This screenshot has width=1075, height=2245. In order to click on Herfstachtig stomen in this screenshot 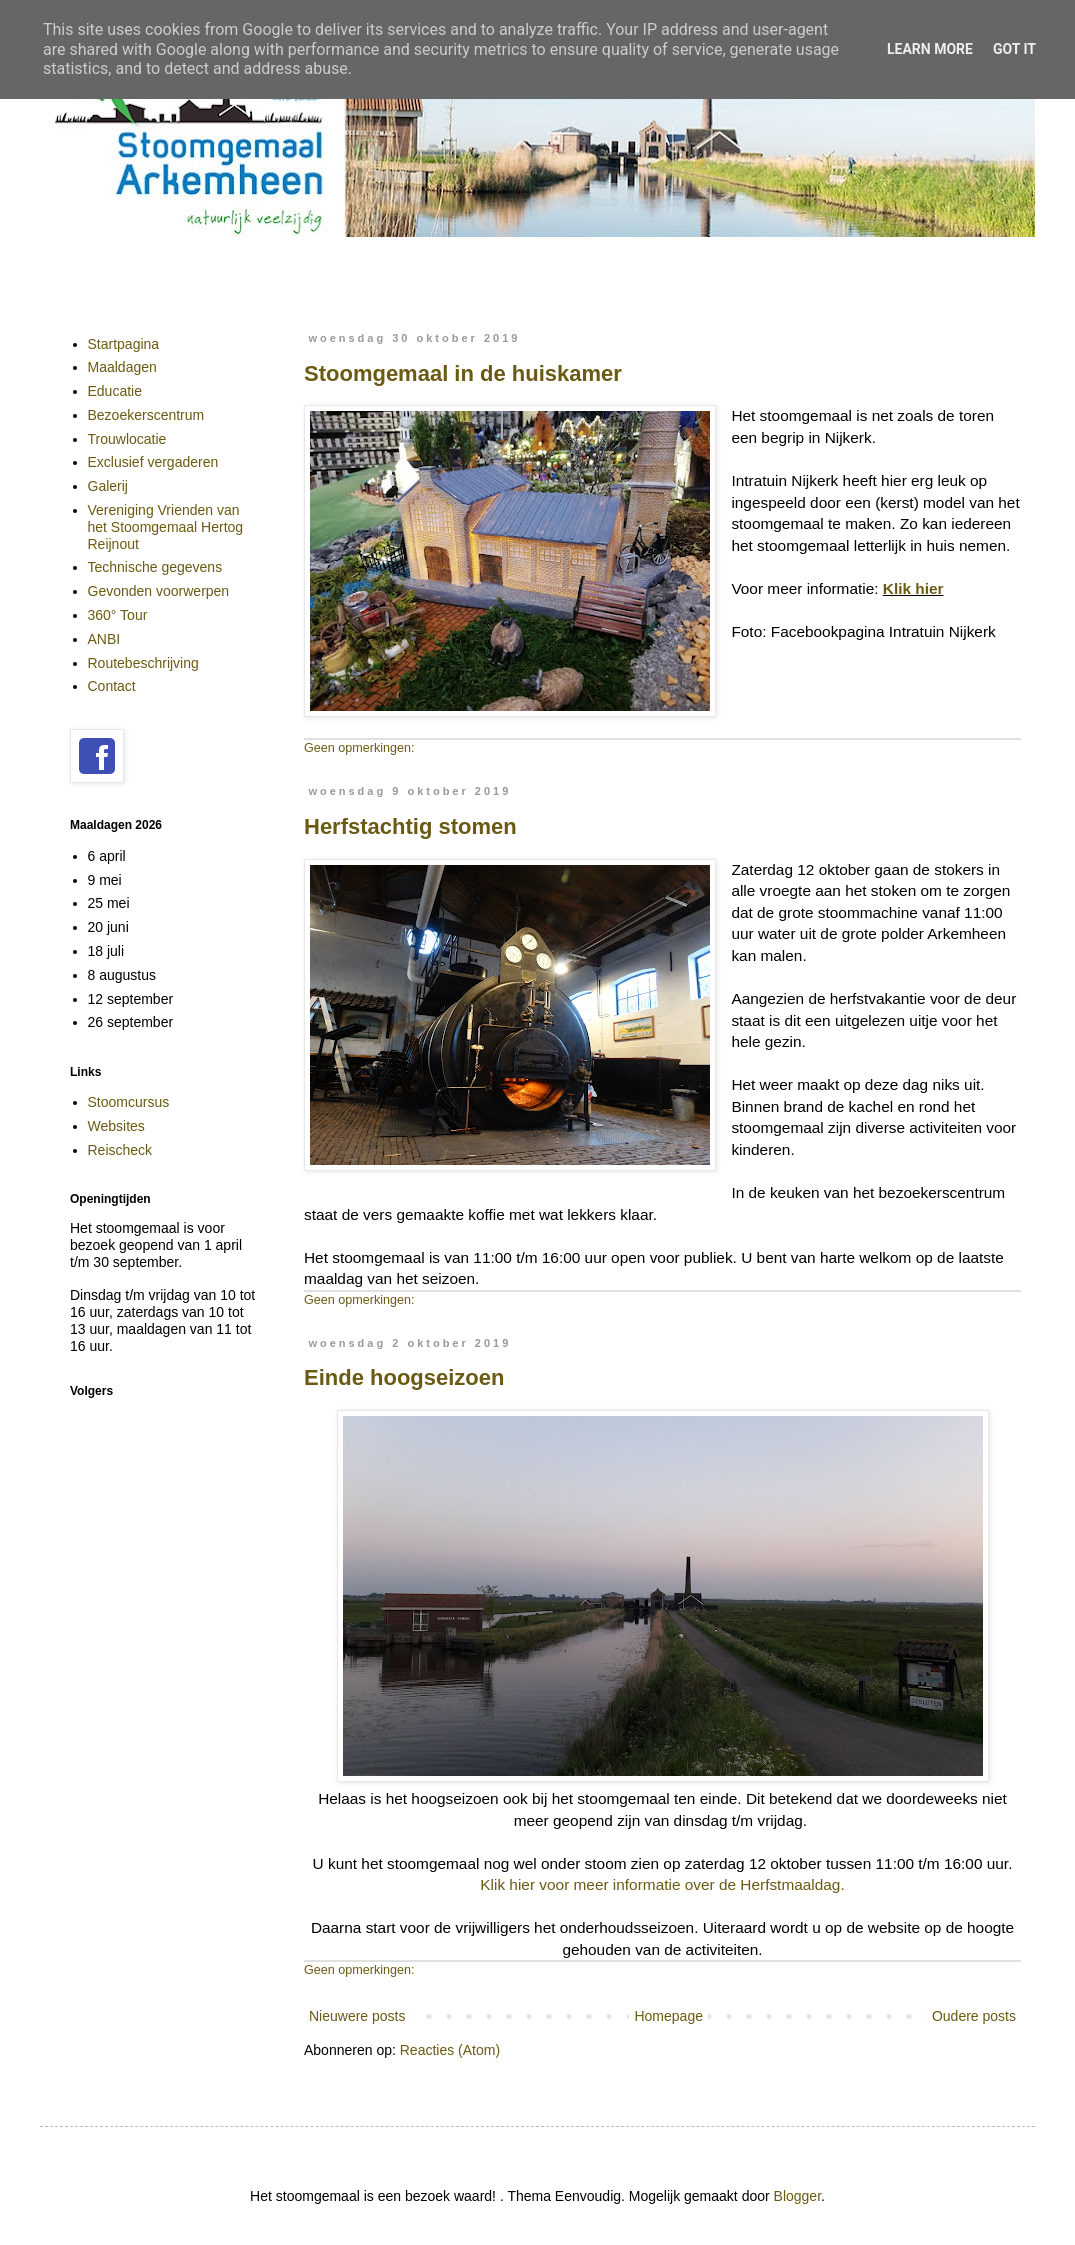, I will do `click(410, 826)`.